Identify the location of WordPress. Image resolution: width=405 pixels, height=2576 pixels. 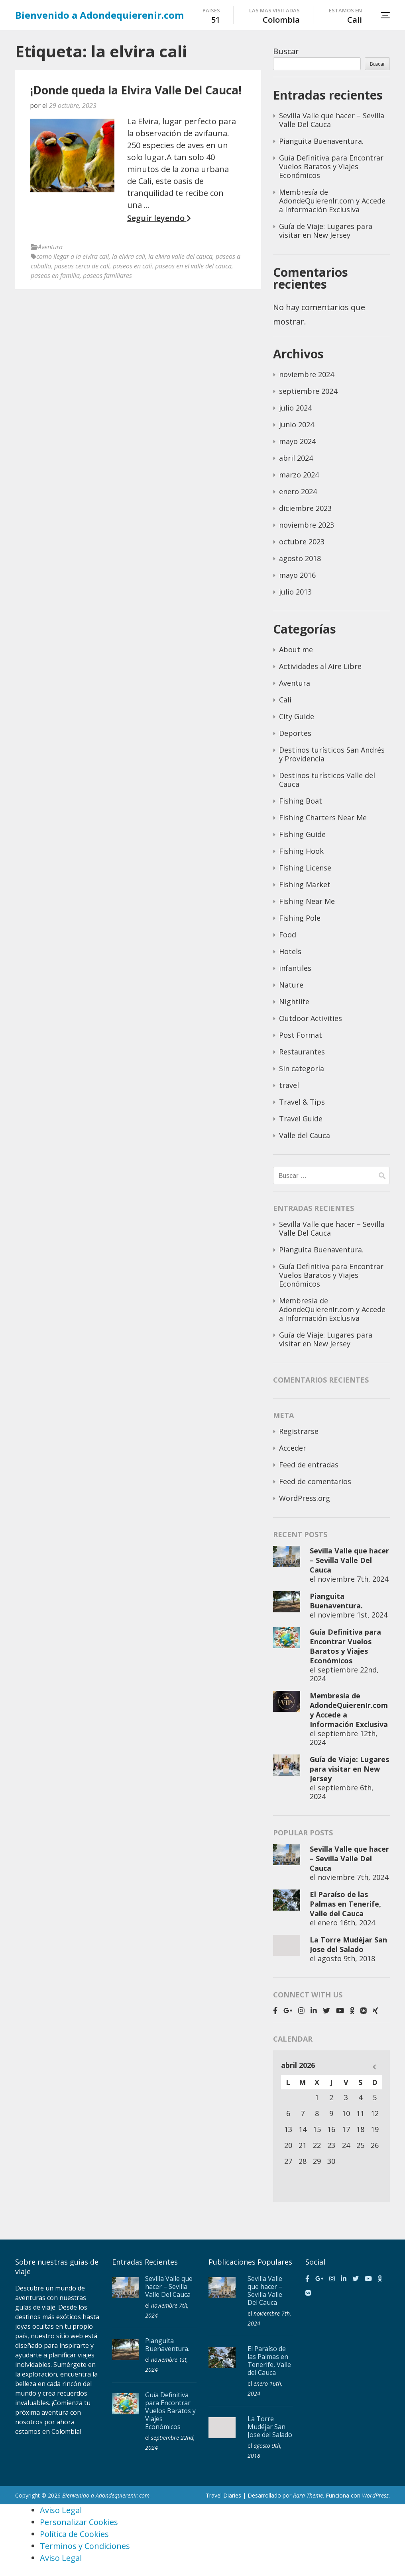
(375, 2495).